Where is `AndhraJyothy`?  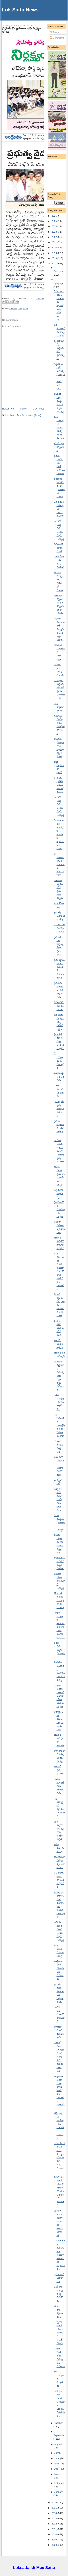 AndhraJyothy is located at coordinates (15, 309).